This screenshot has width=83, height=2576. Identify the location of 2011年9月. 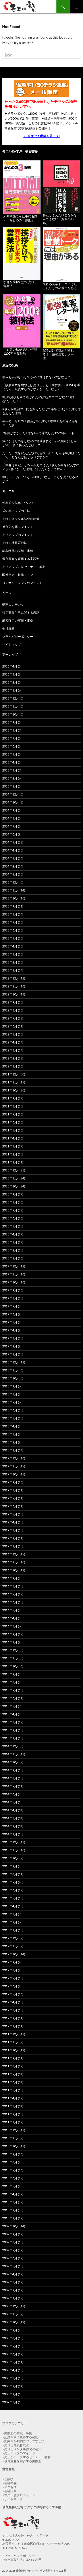
(9, 2058).